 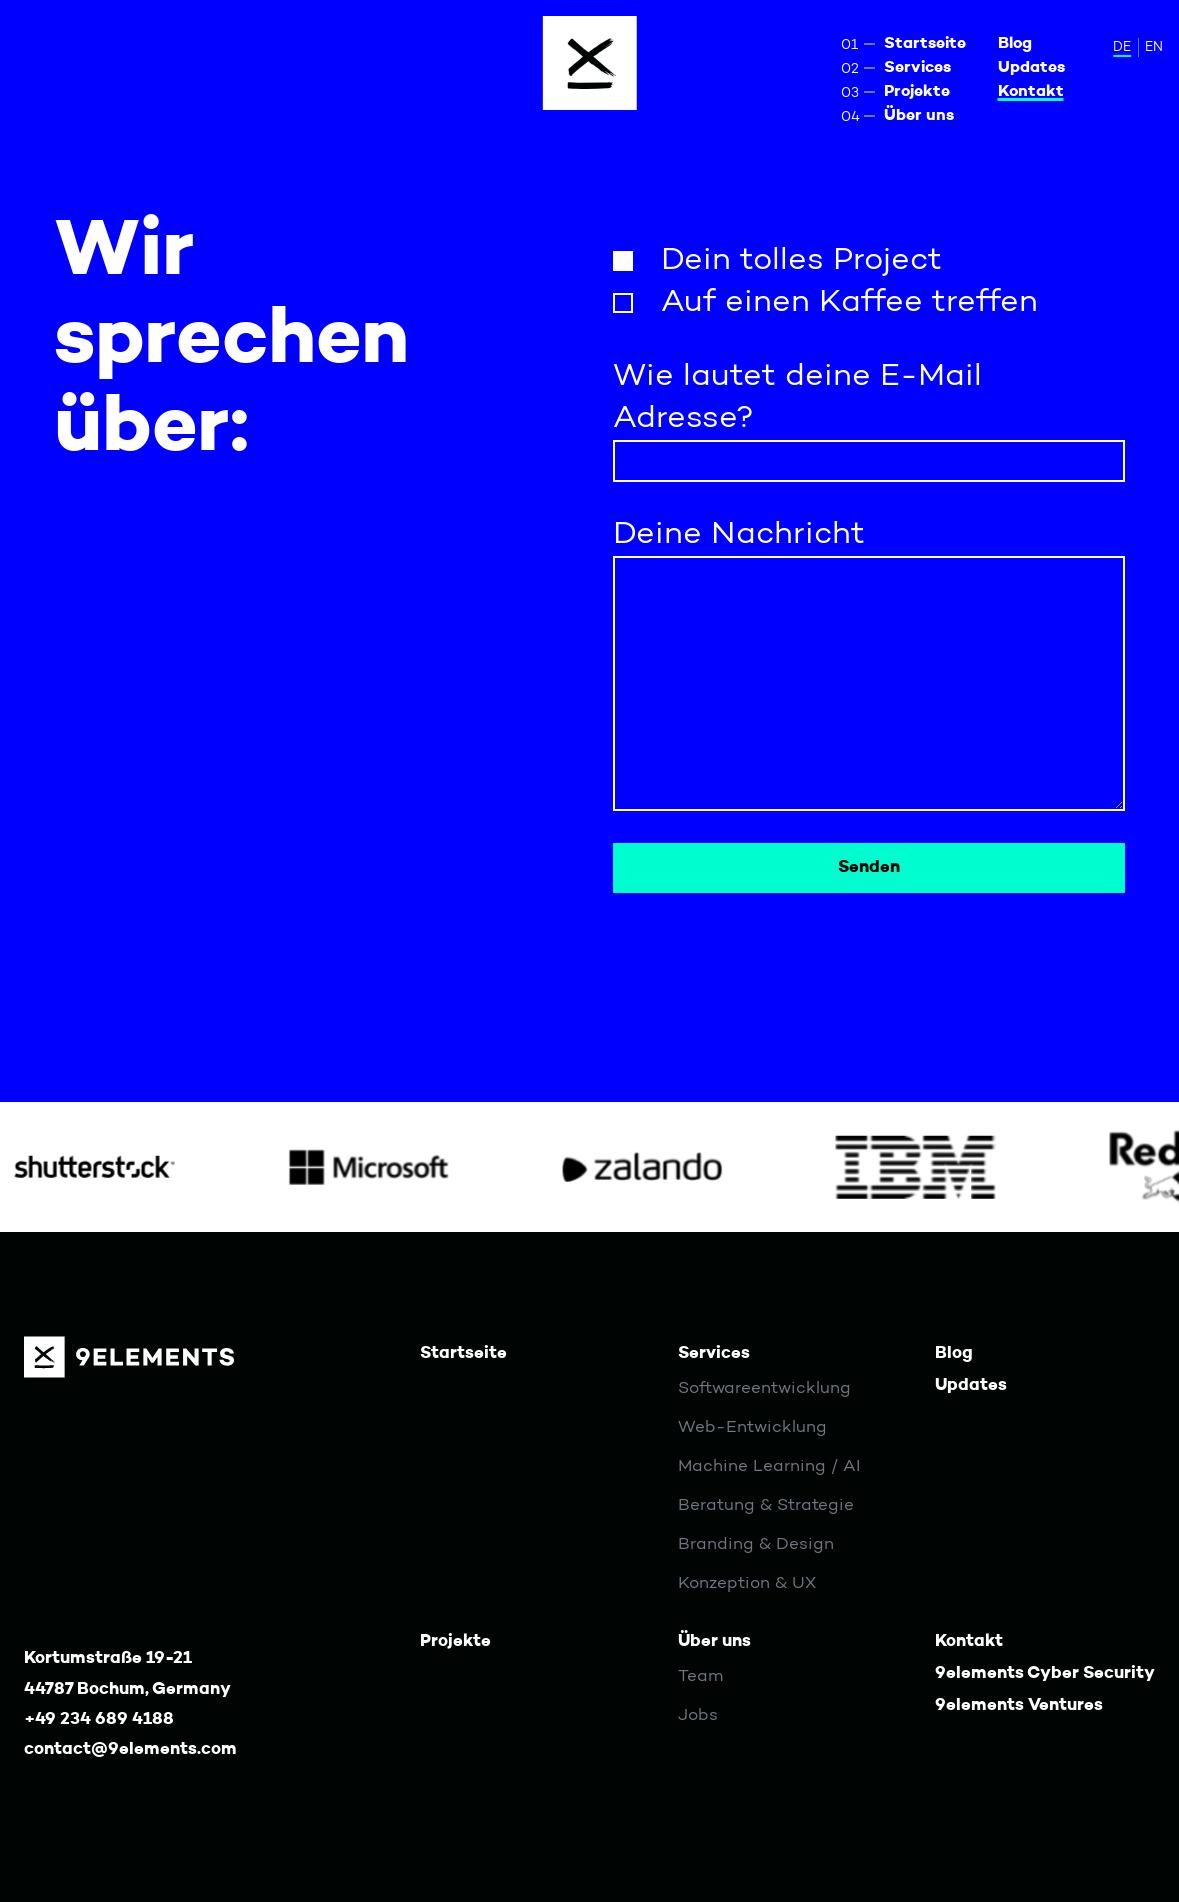 I want to click on Konzeption & UX, so click(x=747, y=1583).